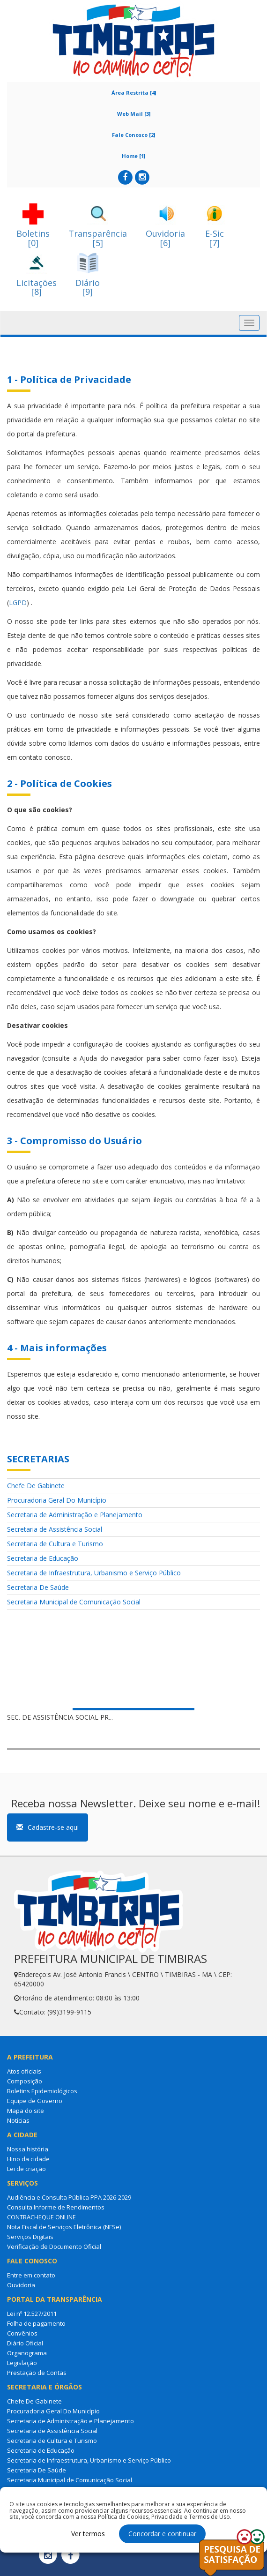  Describe the element at coordinates (56, 1500) in the screenshot. I see `Procuradoria Geral Do Município` at that location.